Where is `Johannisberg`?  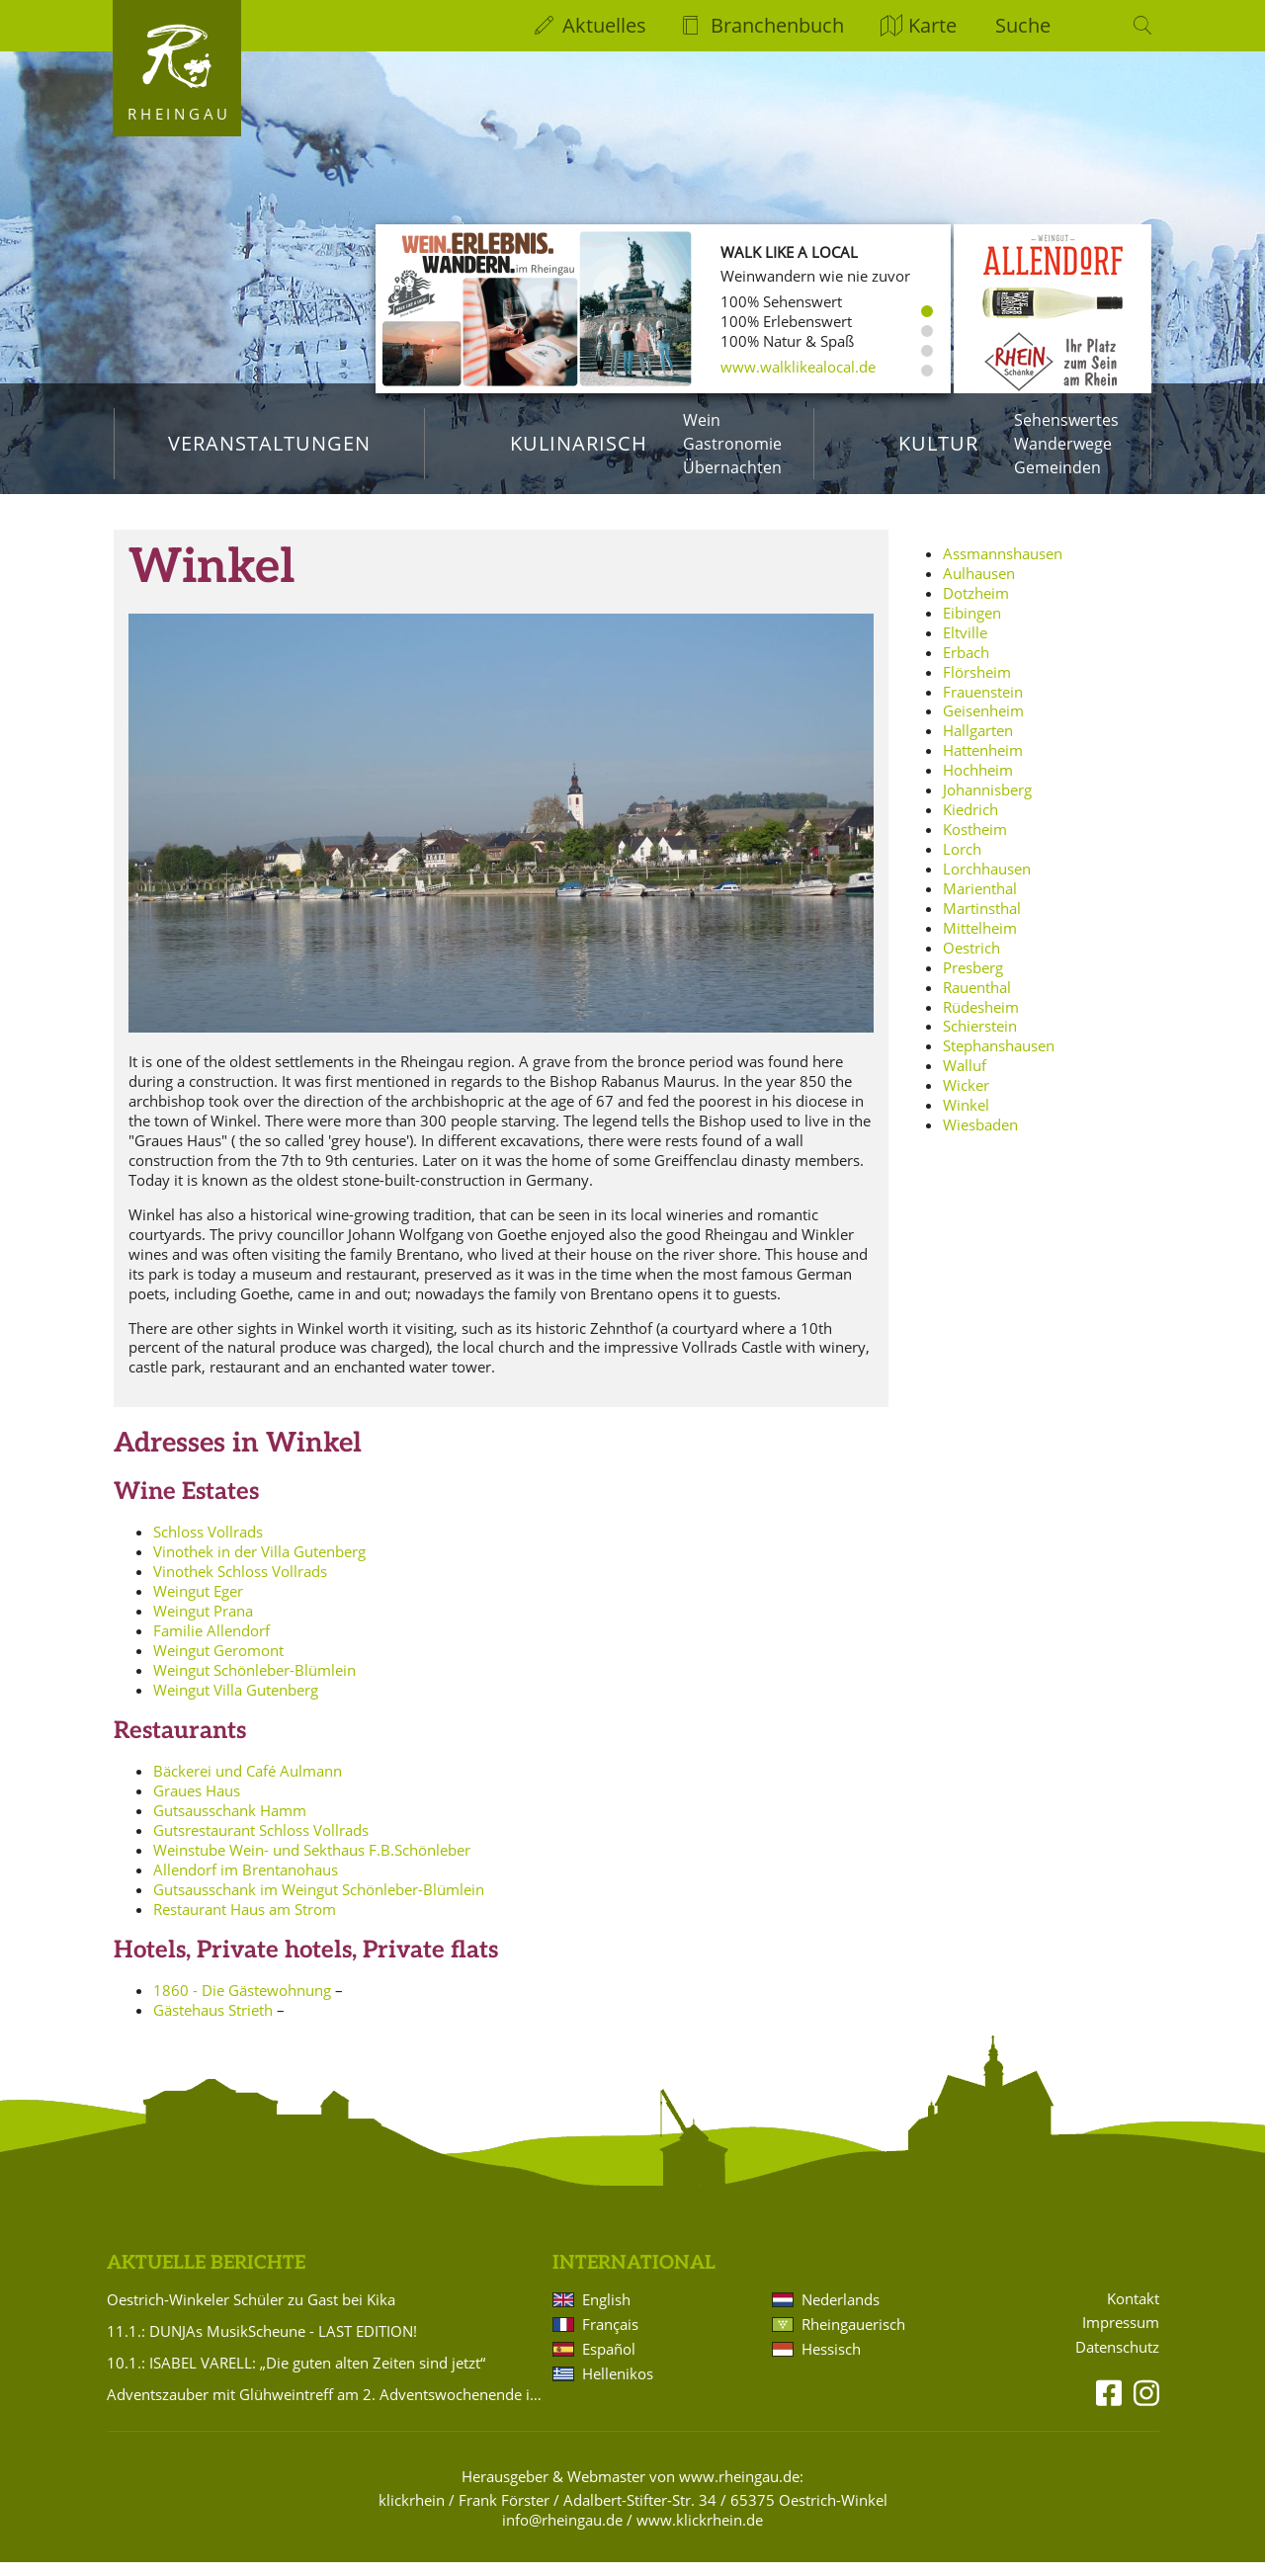
Johannisberg is located at coordinates (987, 803).